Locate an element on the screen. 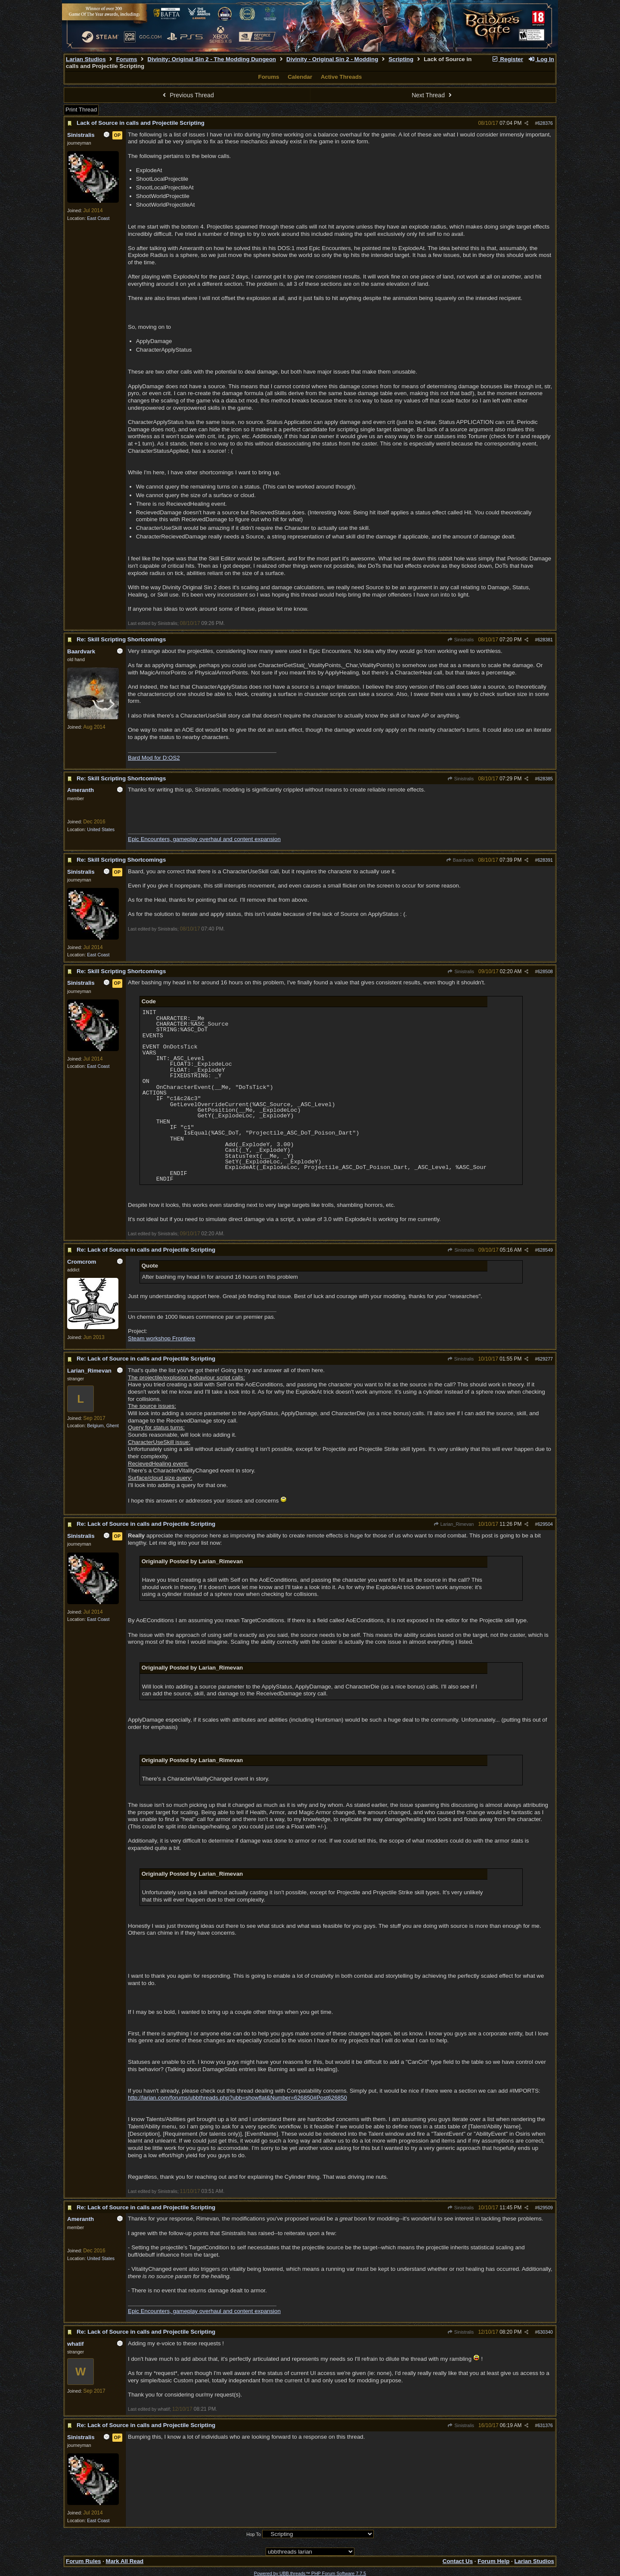 The image size is (620, 2576). Belgium, Ghent is located at coordinates (102, 1425).